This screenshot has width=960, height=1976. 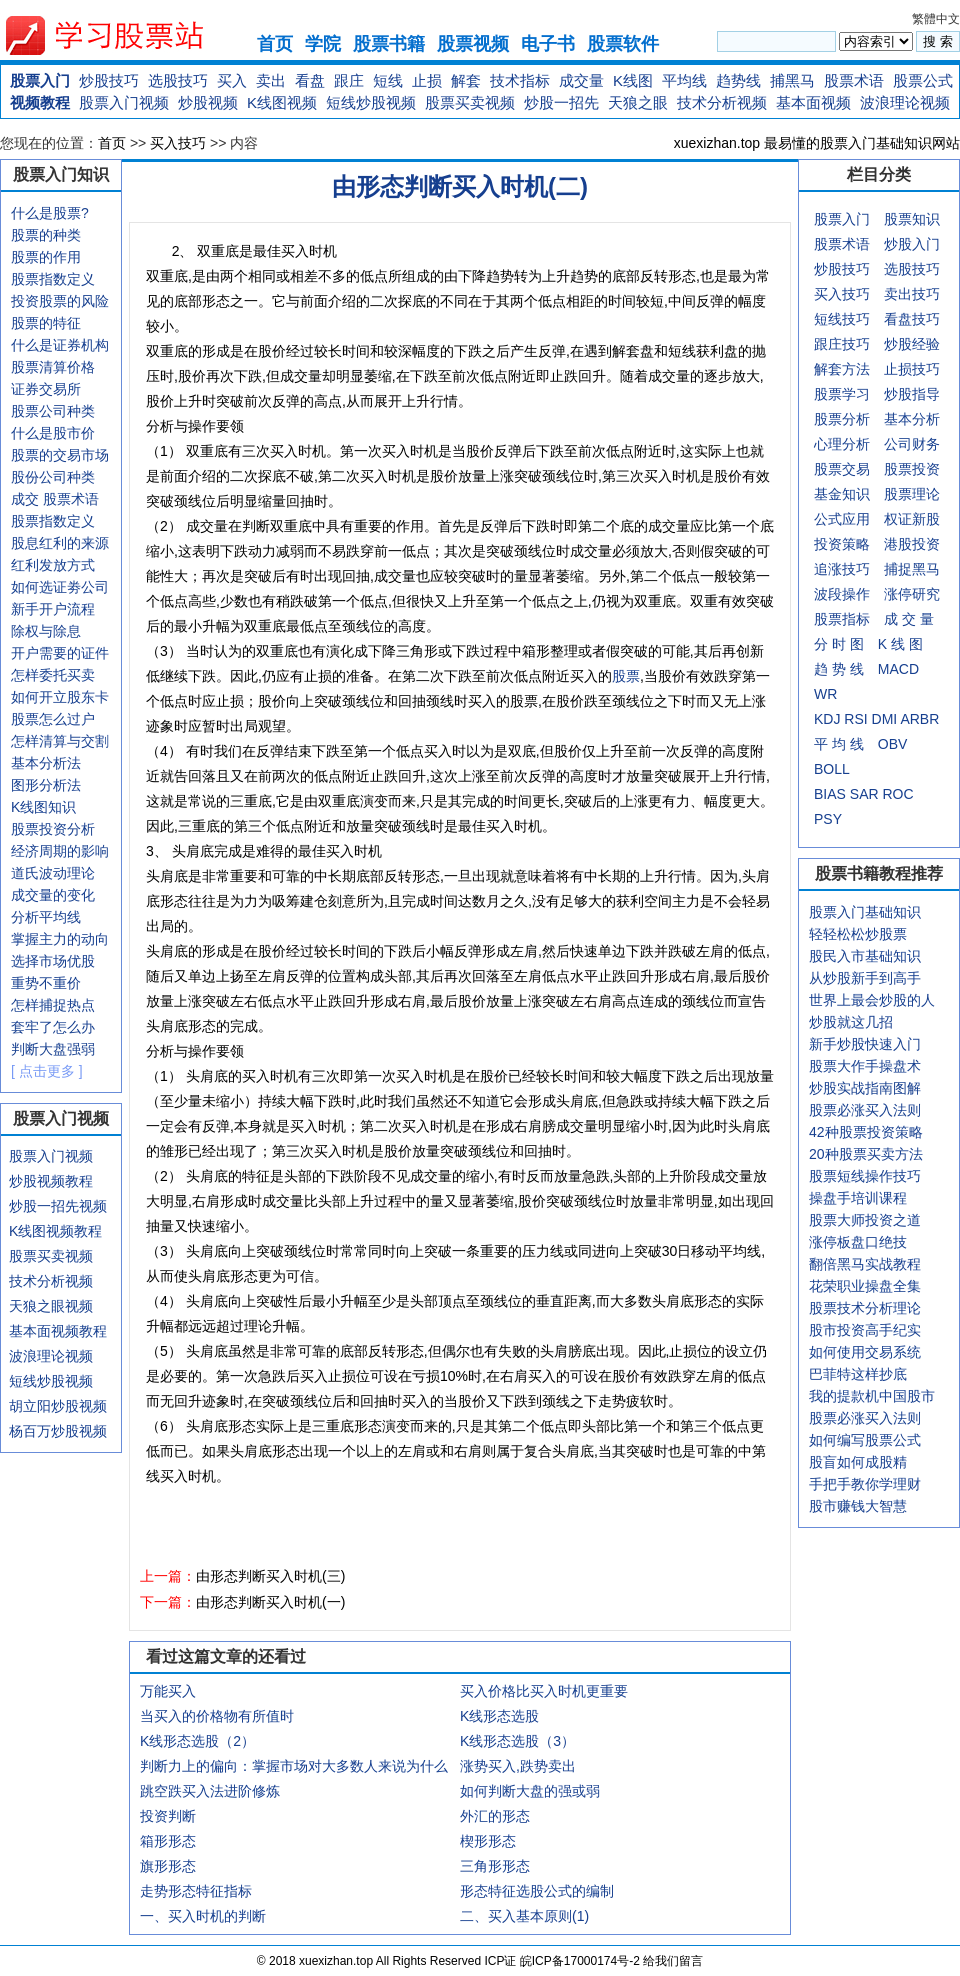 What do you see at coordinates (865, 1088) in the screenshot?
I see `炒股实战指南图解` at bounding box center [865, 1088].